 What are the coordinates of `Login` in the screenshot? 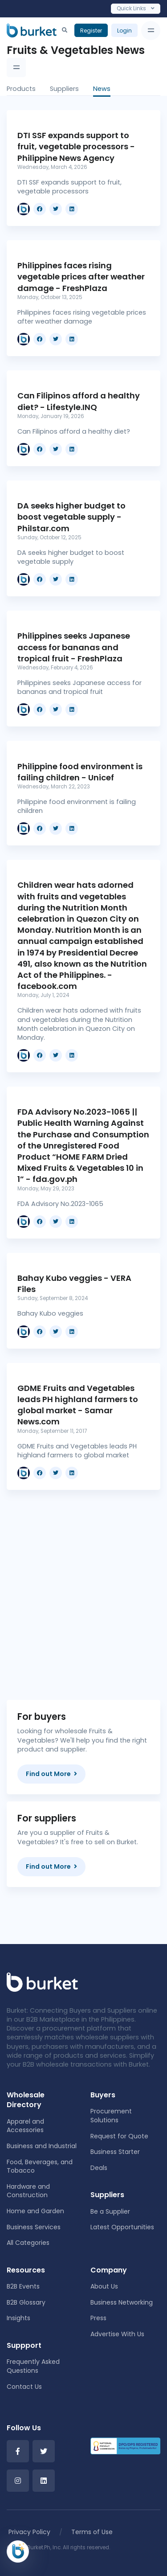 It's located at (124, 30).